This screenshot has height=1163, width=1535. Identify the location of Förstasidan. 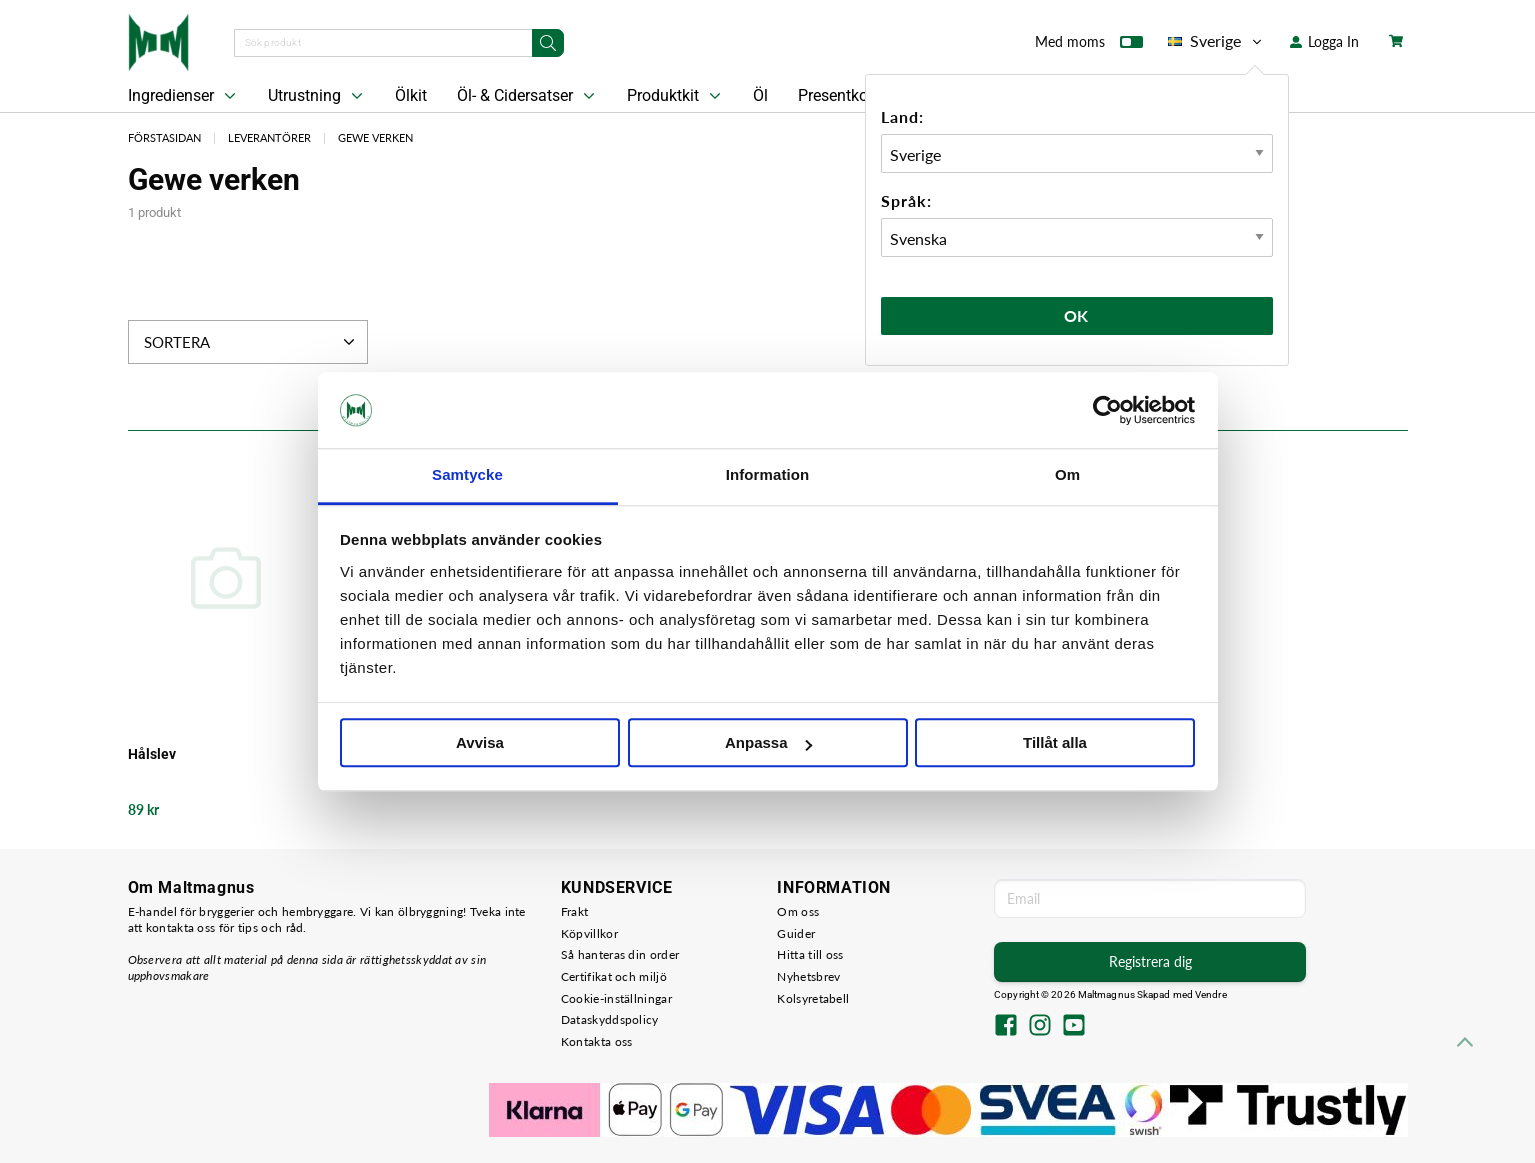
(164, 137).